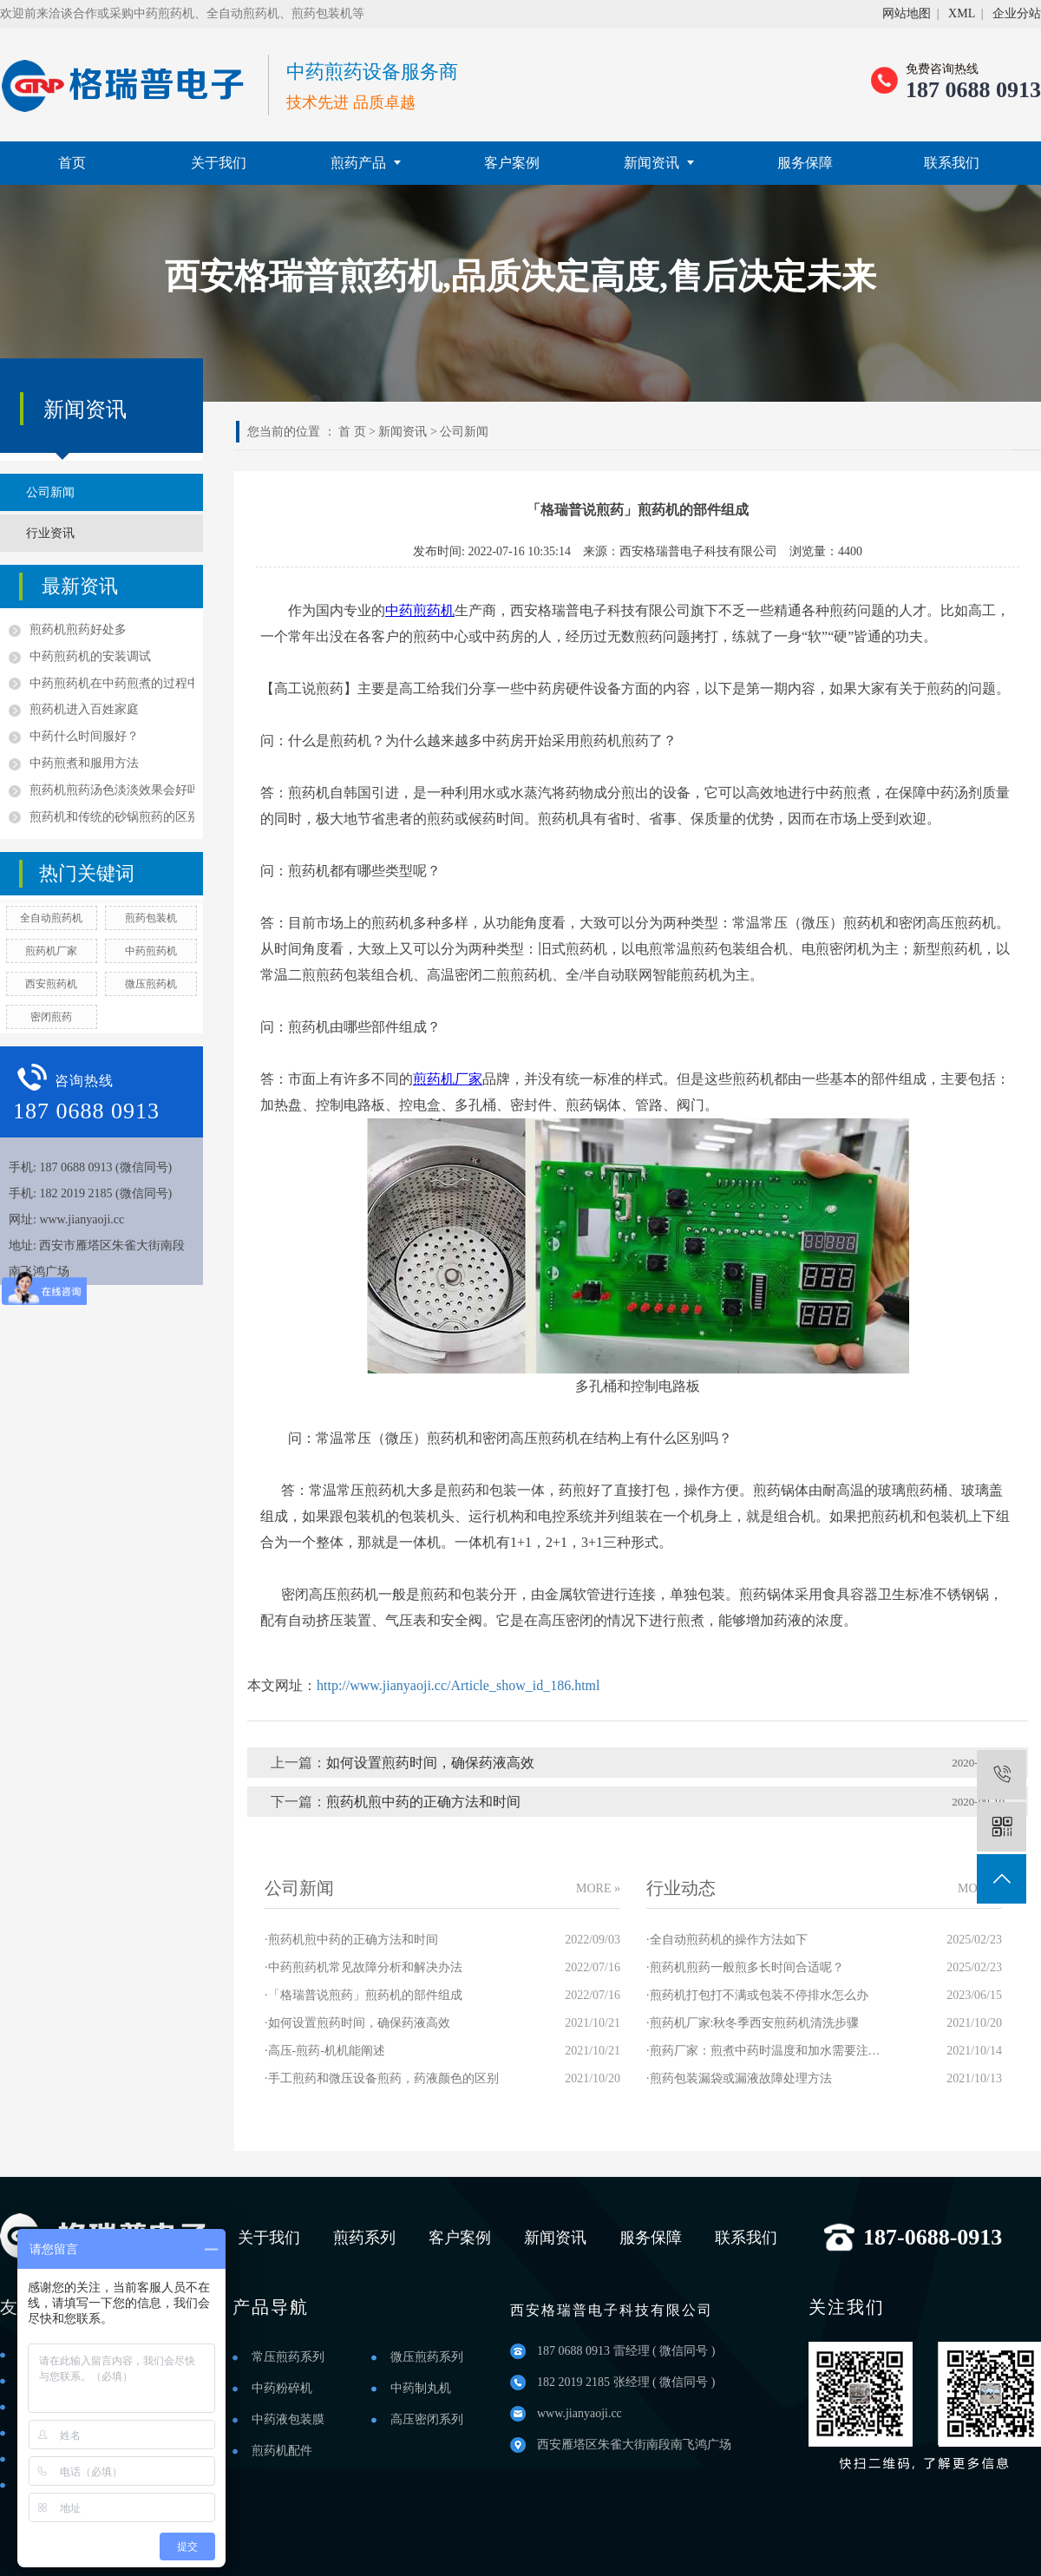 The width and height of the screenshot is (1041, 2576). Describe the element at coordinates (1016, 13) in the screenshot. I see `企业分站` at that location.